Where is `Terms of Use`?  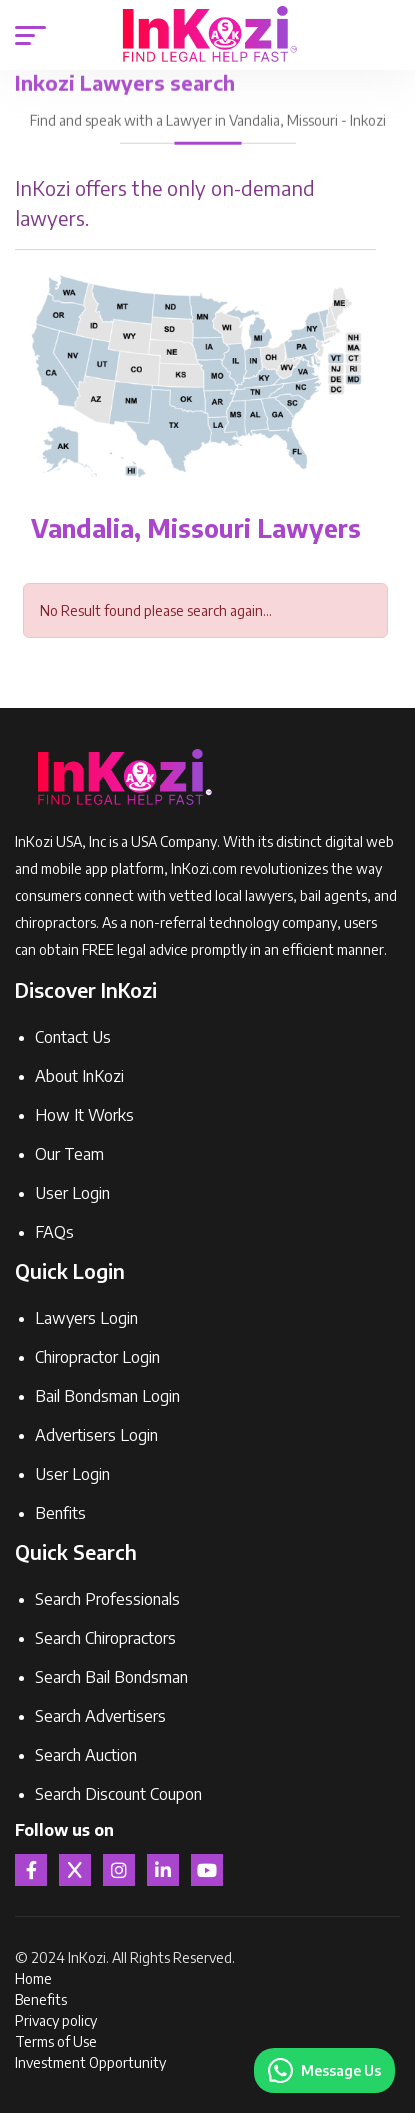
Terms of Use is located at coordinates (56, 2041).